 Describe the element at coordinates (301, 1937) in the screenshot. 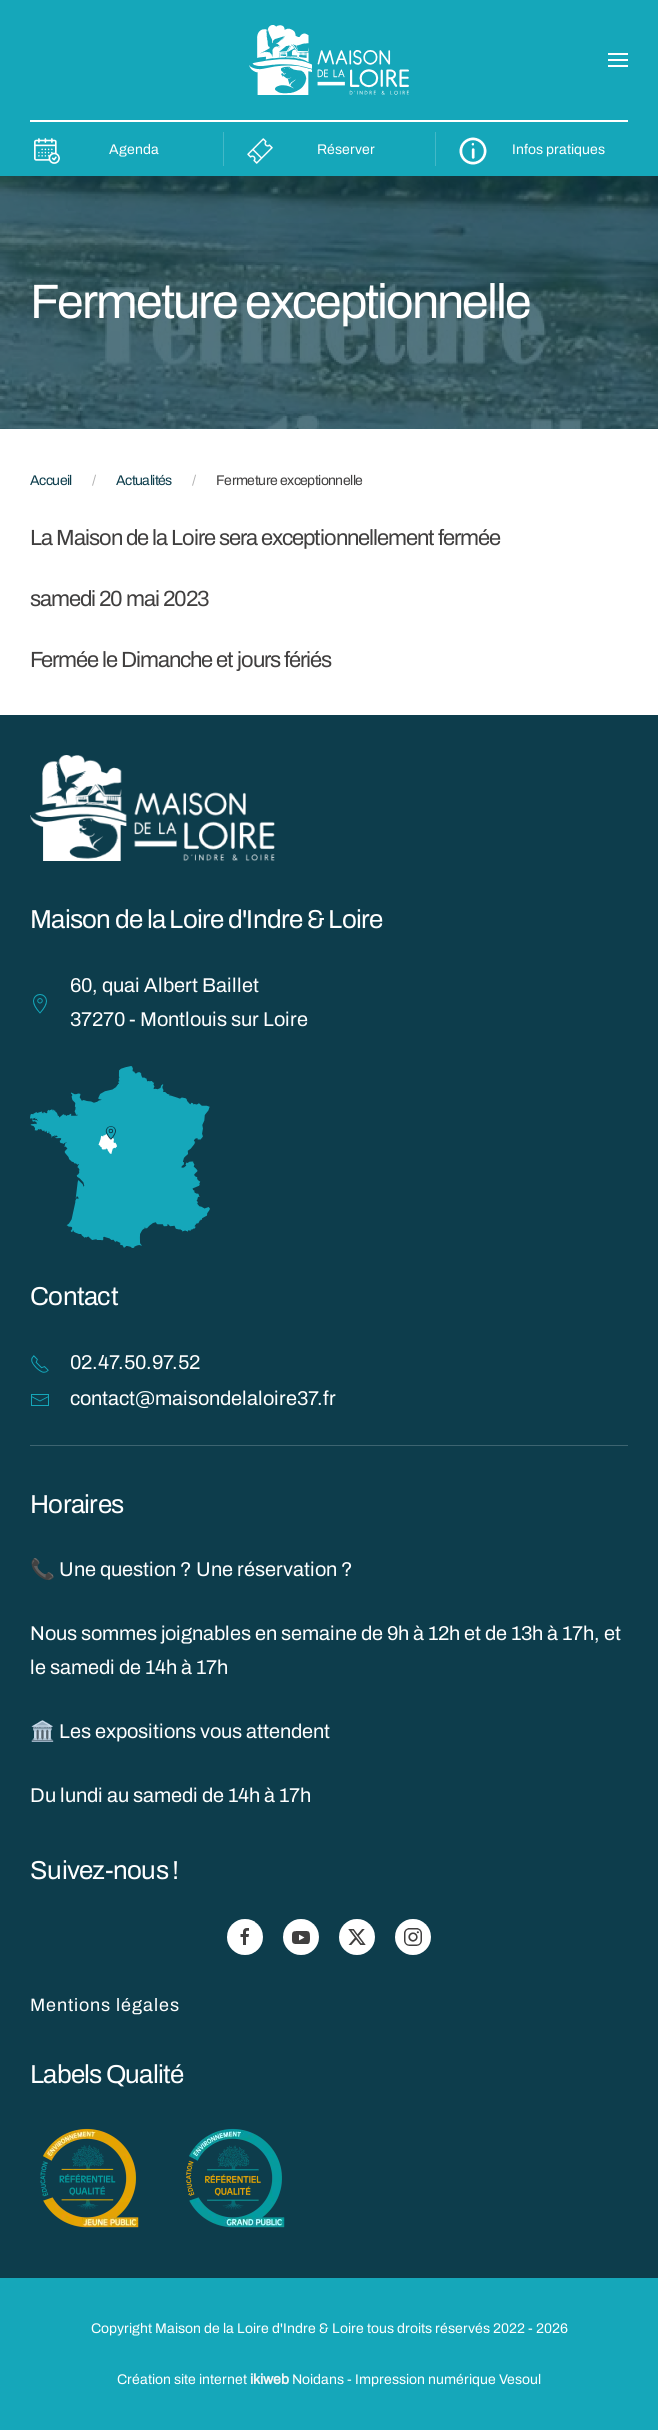

I see `[Suivez-nous sur Youtube]` at that location.